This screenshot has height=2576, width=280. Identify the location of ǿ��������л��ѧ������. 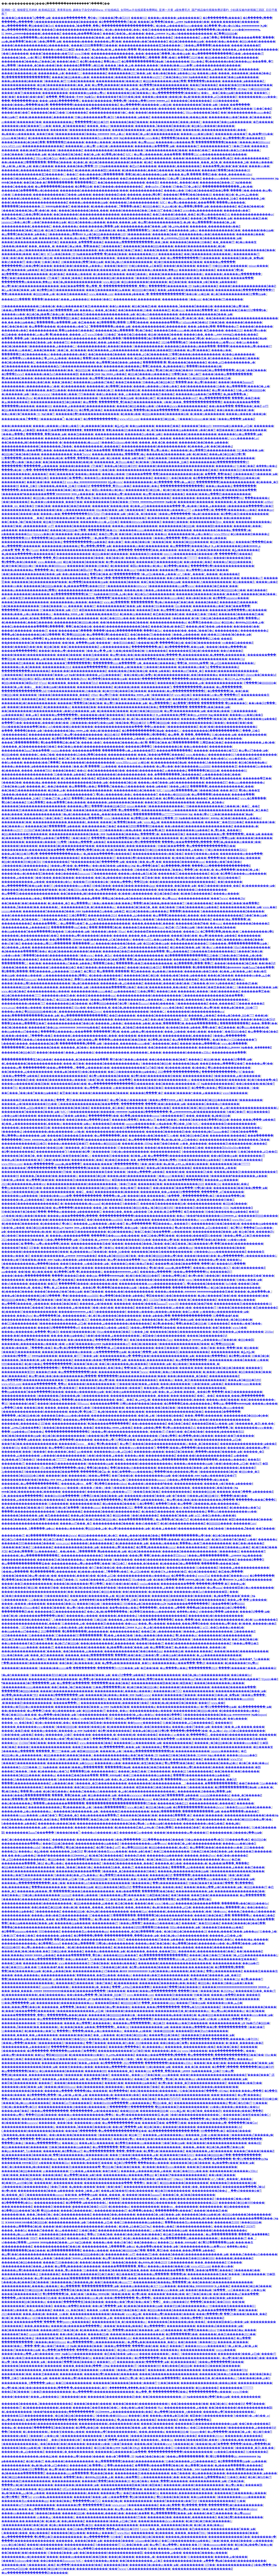
(48, 1131).